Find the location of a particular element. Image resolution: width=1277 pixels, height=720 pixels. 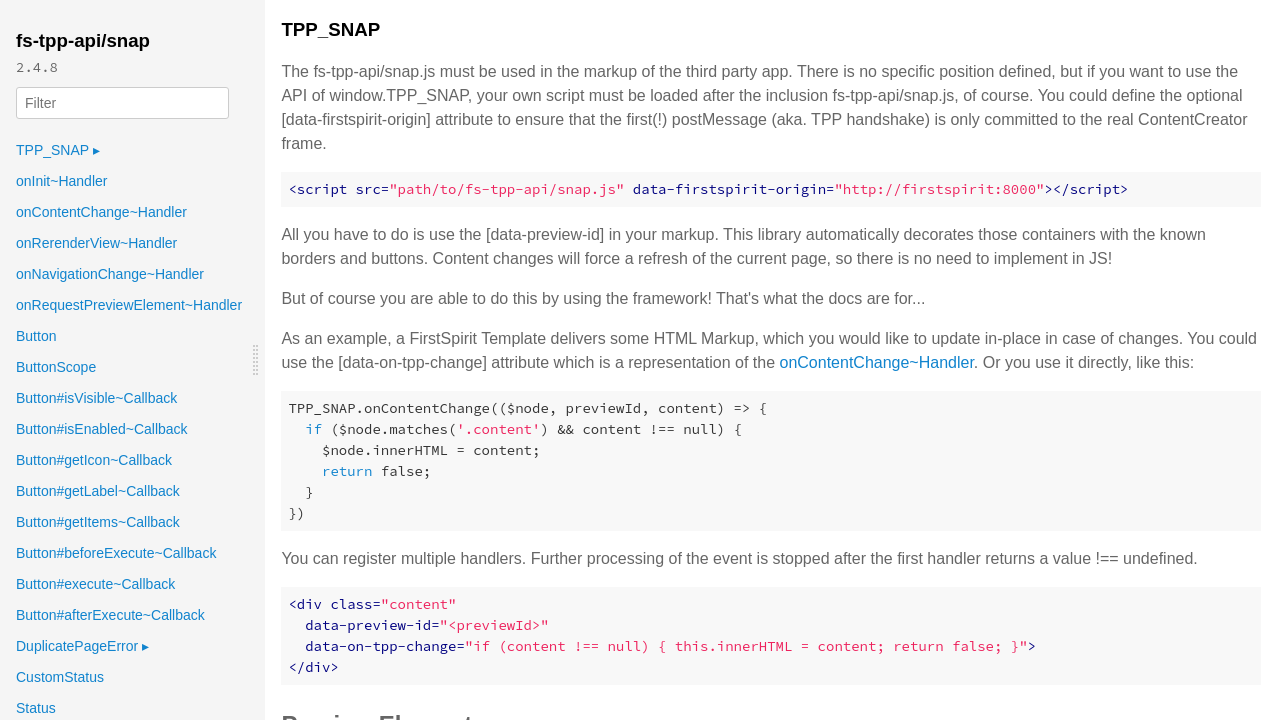

CustomStatus is located at coordinates (60, 677).